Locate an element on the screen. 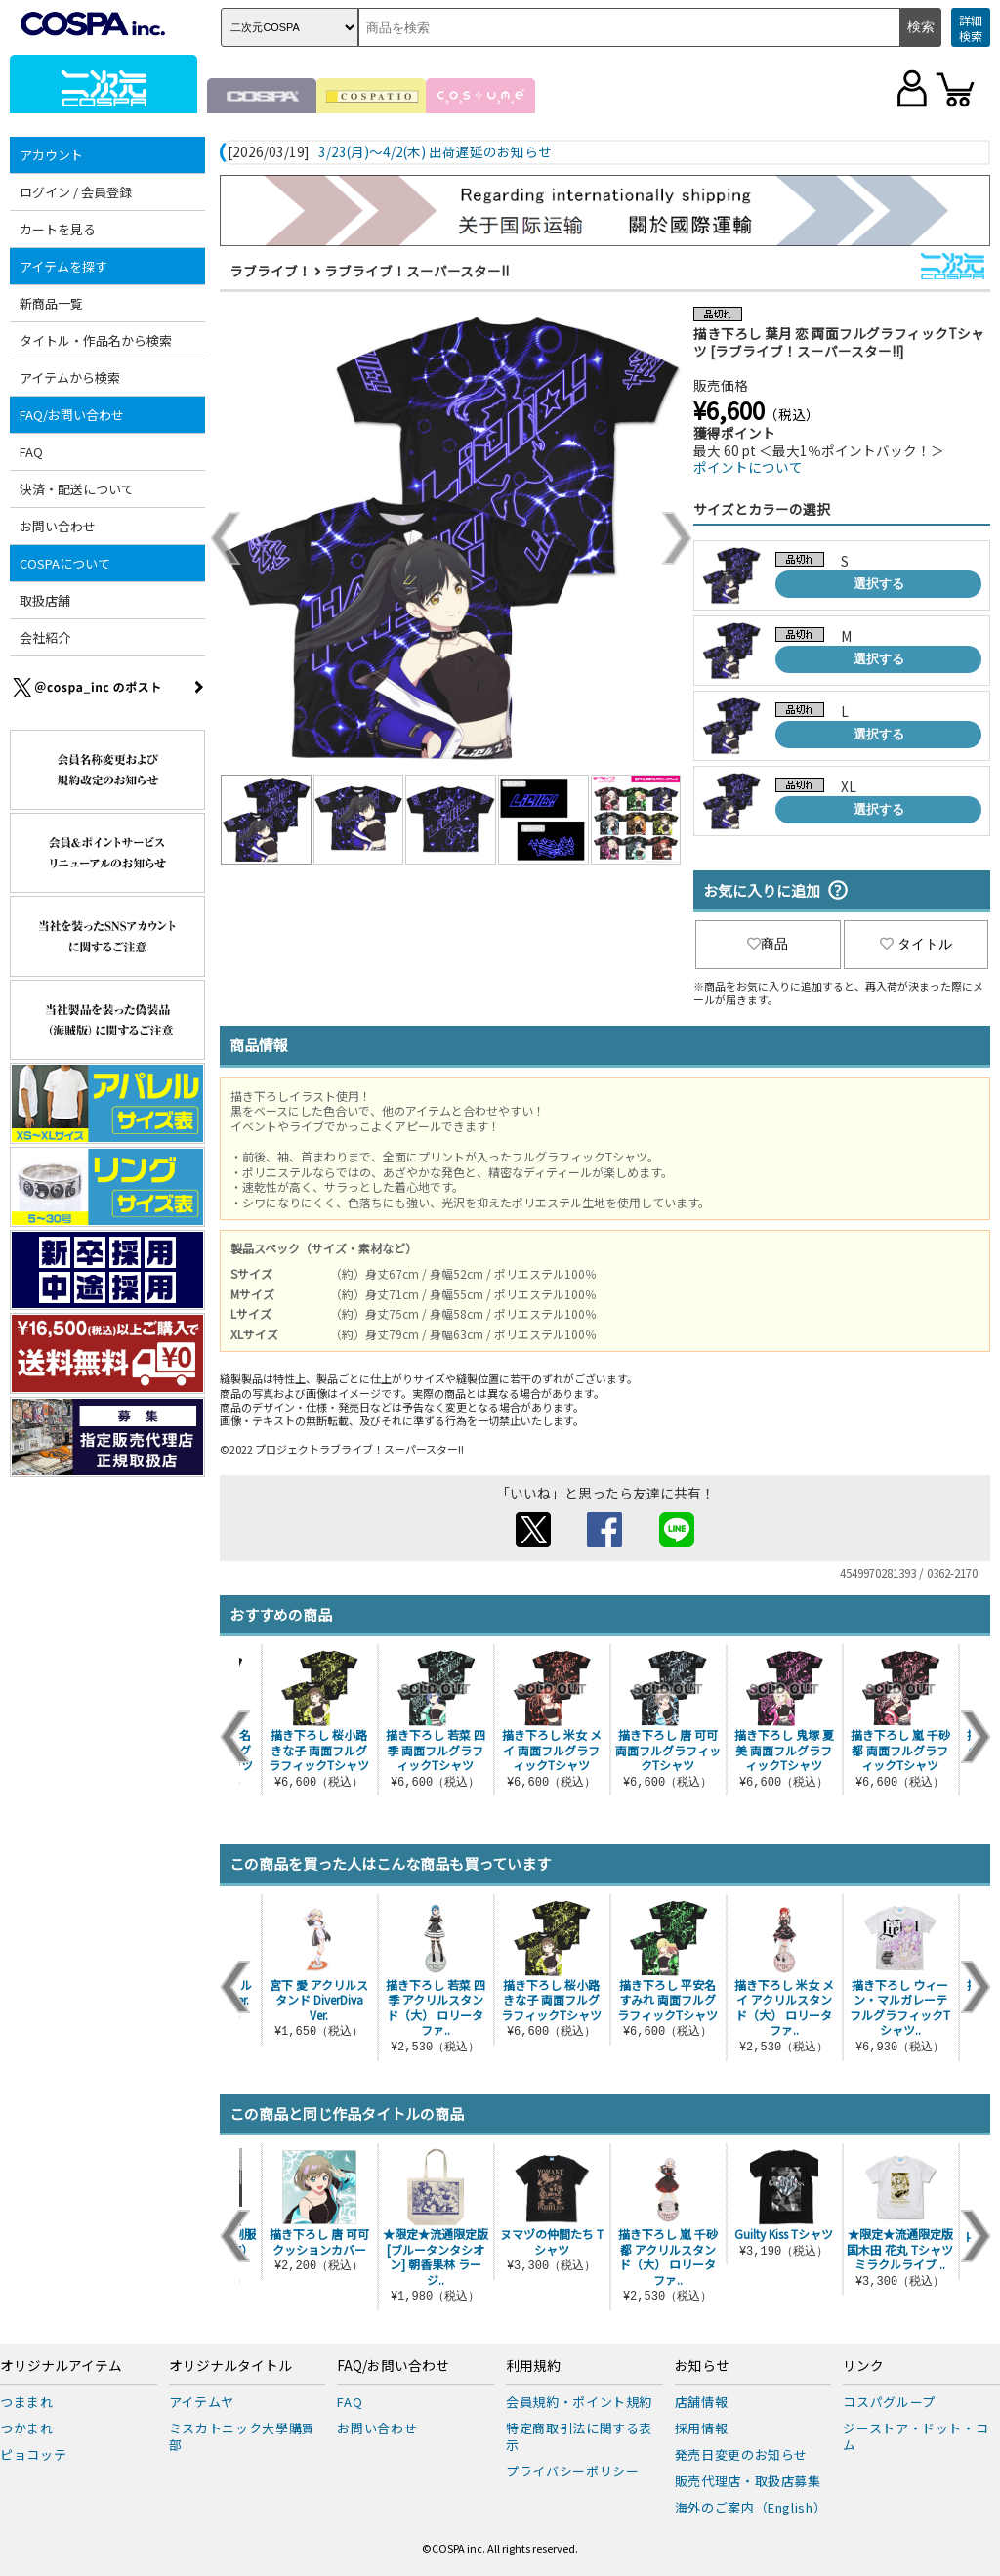  新商品一覧 is located at coordinates (51, 303).